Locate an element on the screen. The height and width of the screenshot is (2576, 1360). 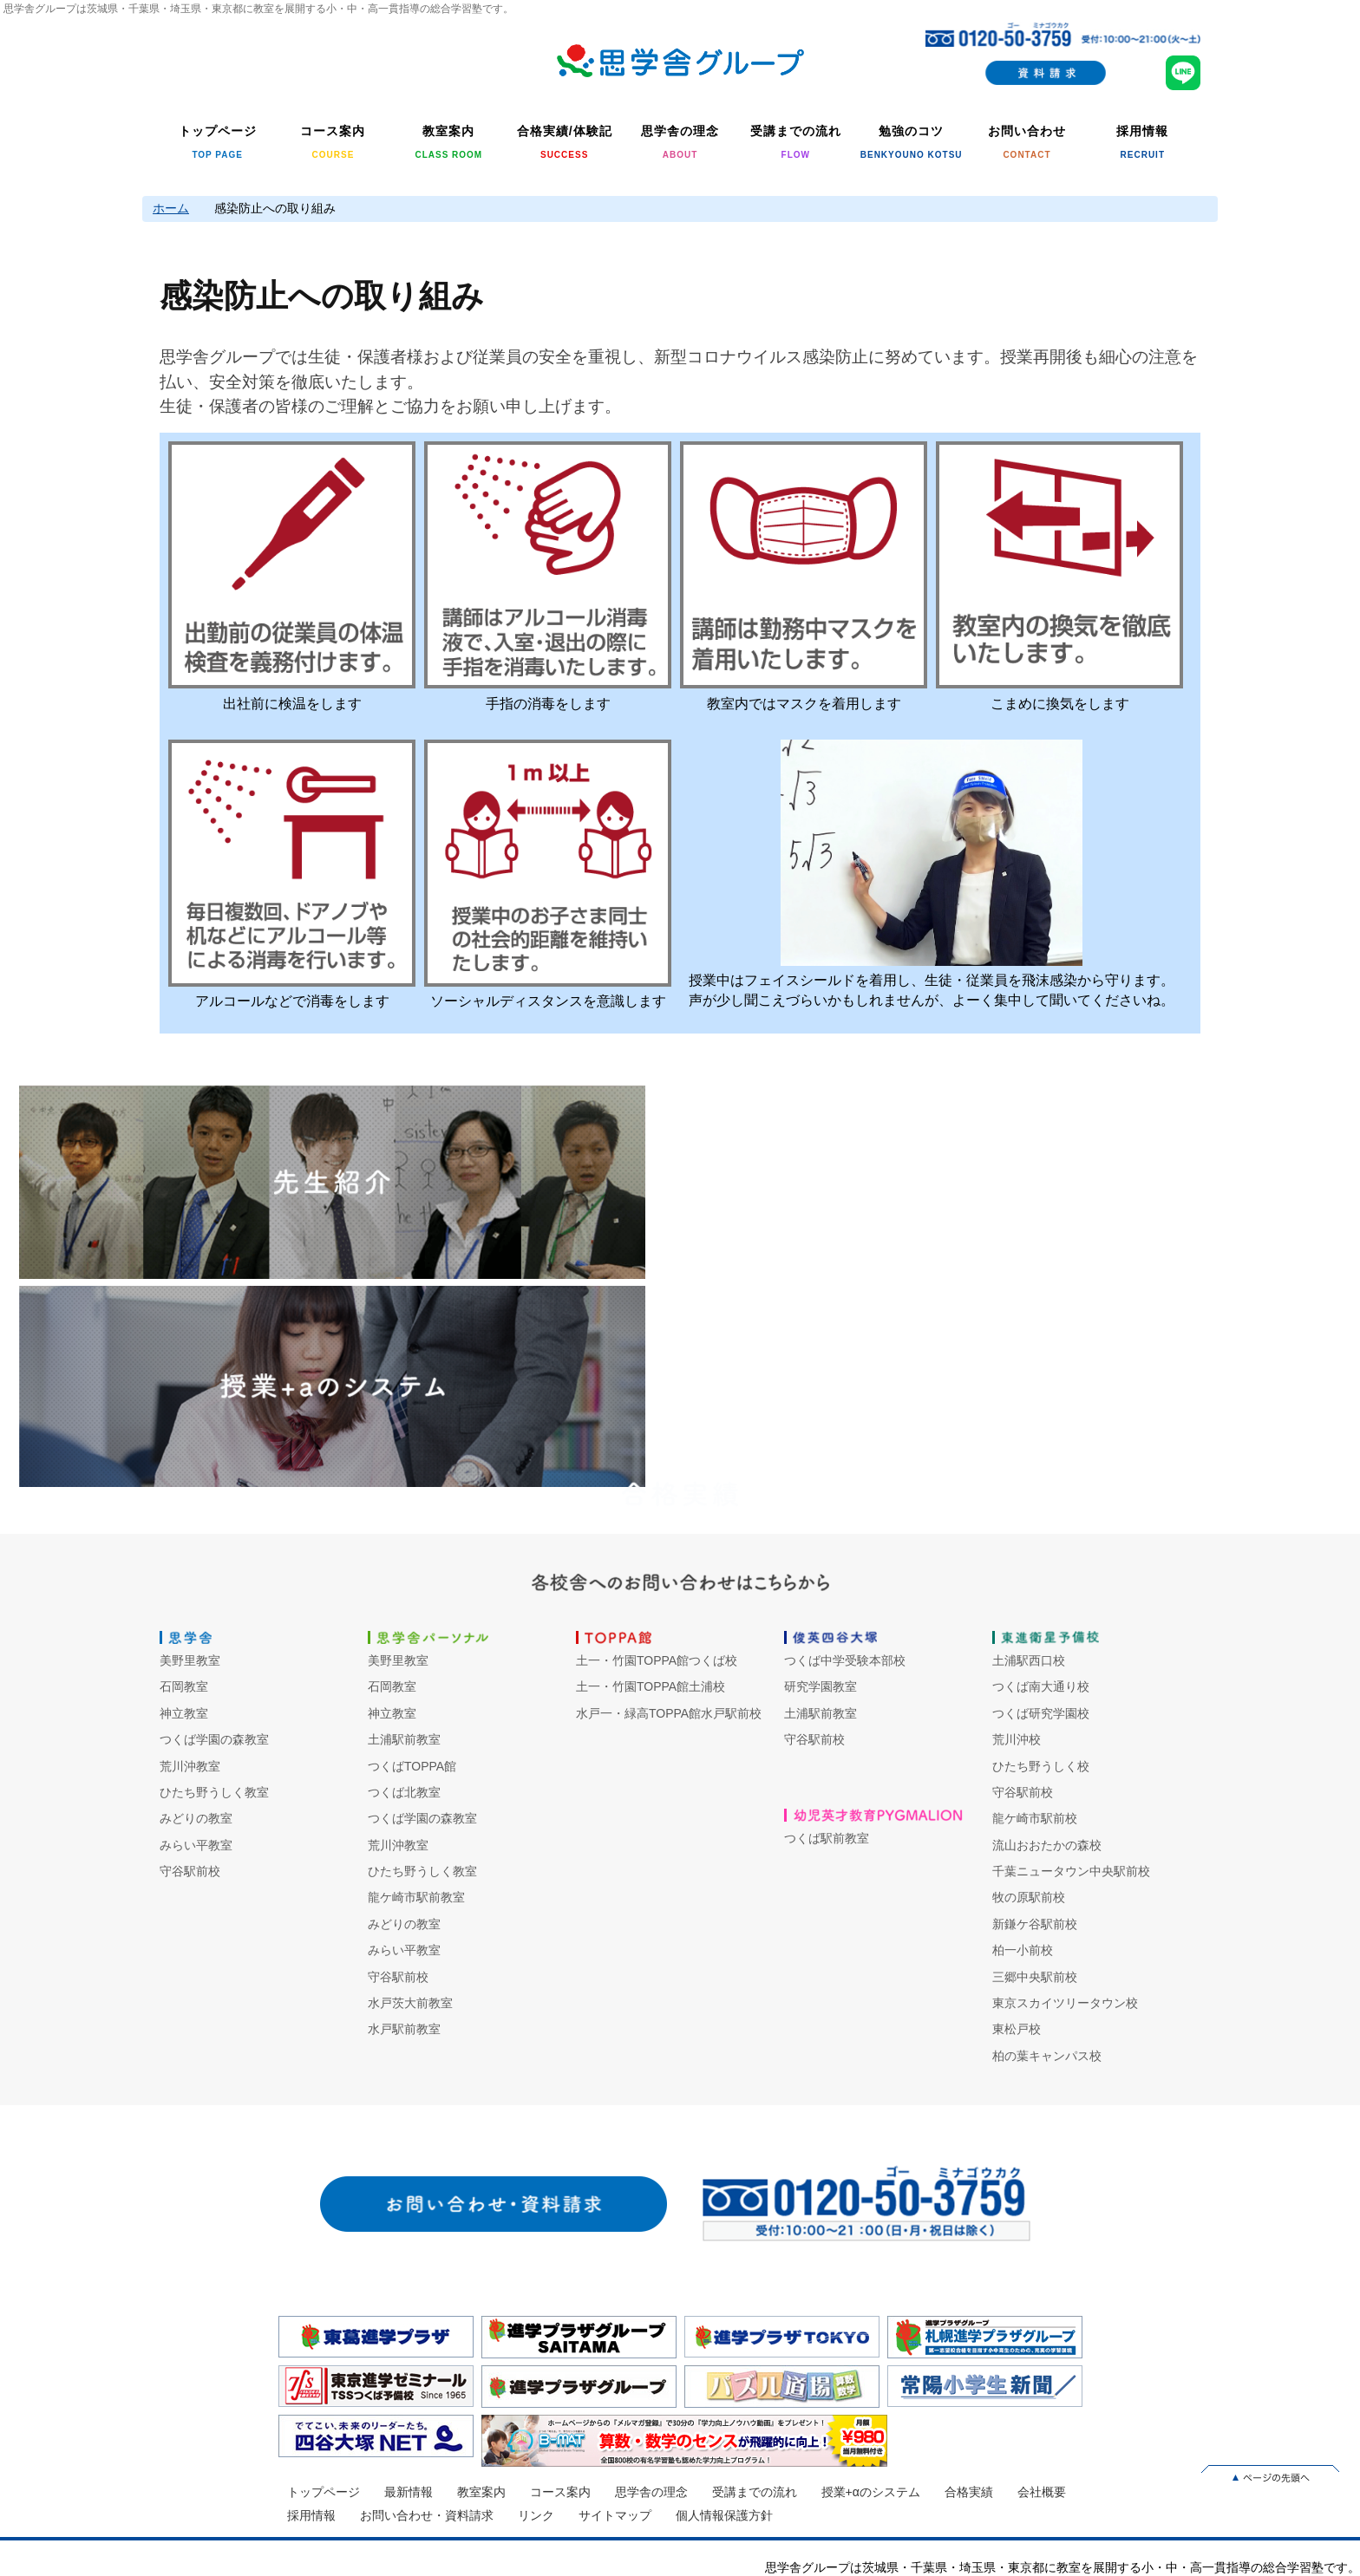
つくば駅前教室 is located at coordinates (826, 1838).